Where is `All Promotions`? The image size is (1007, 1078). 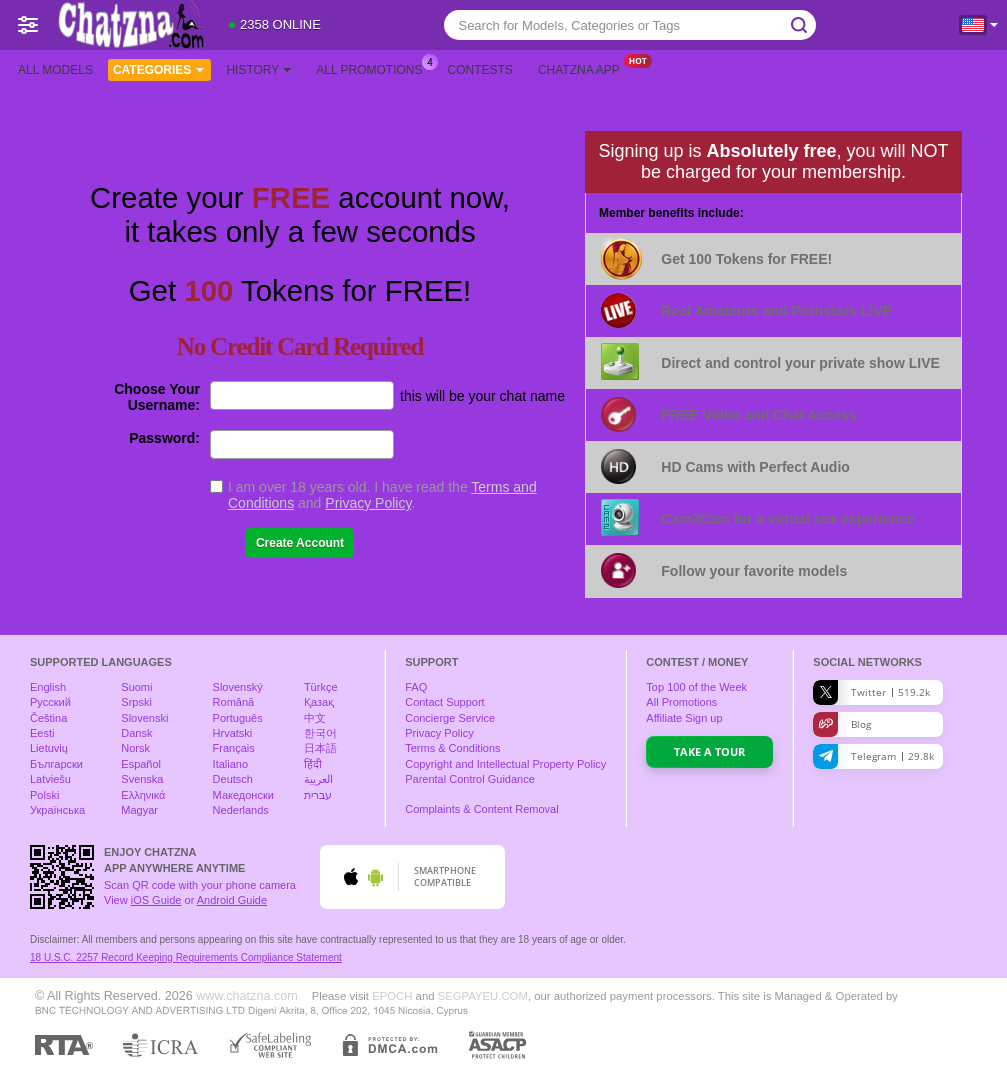 All Promotions is located at coordinates (374, 68).